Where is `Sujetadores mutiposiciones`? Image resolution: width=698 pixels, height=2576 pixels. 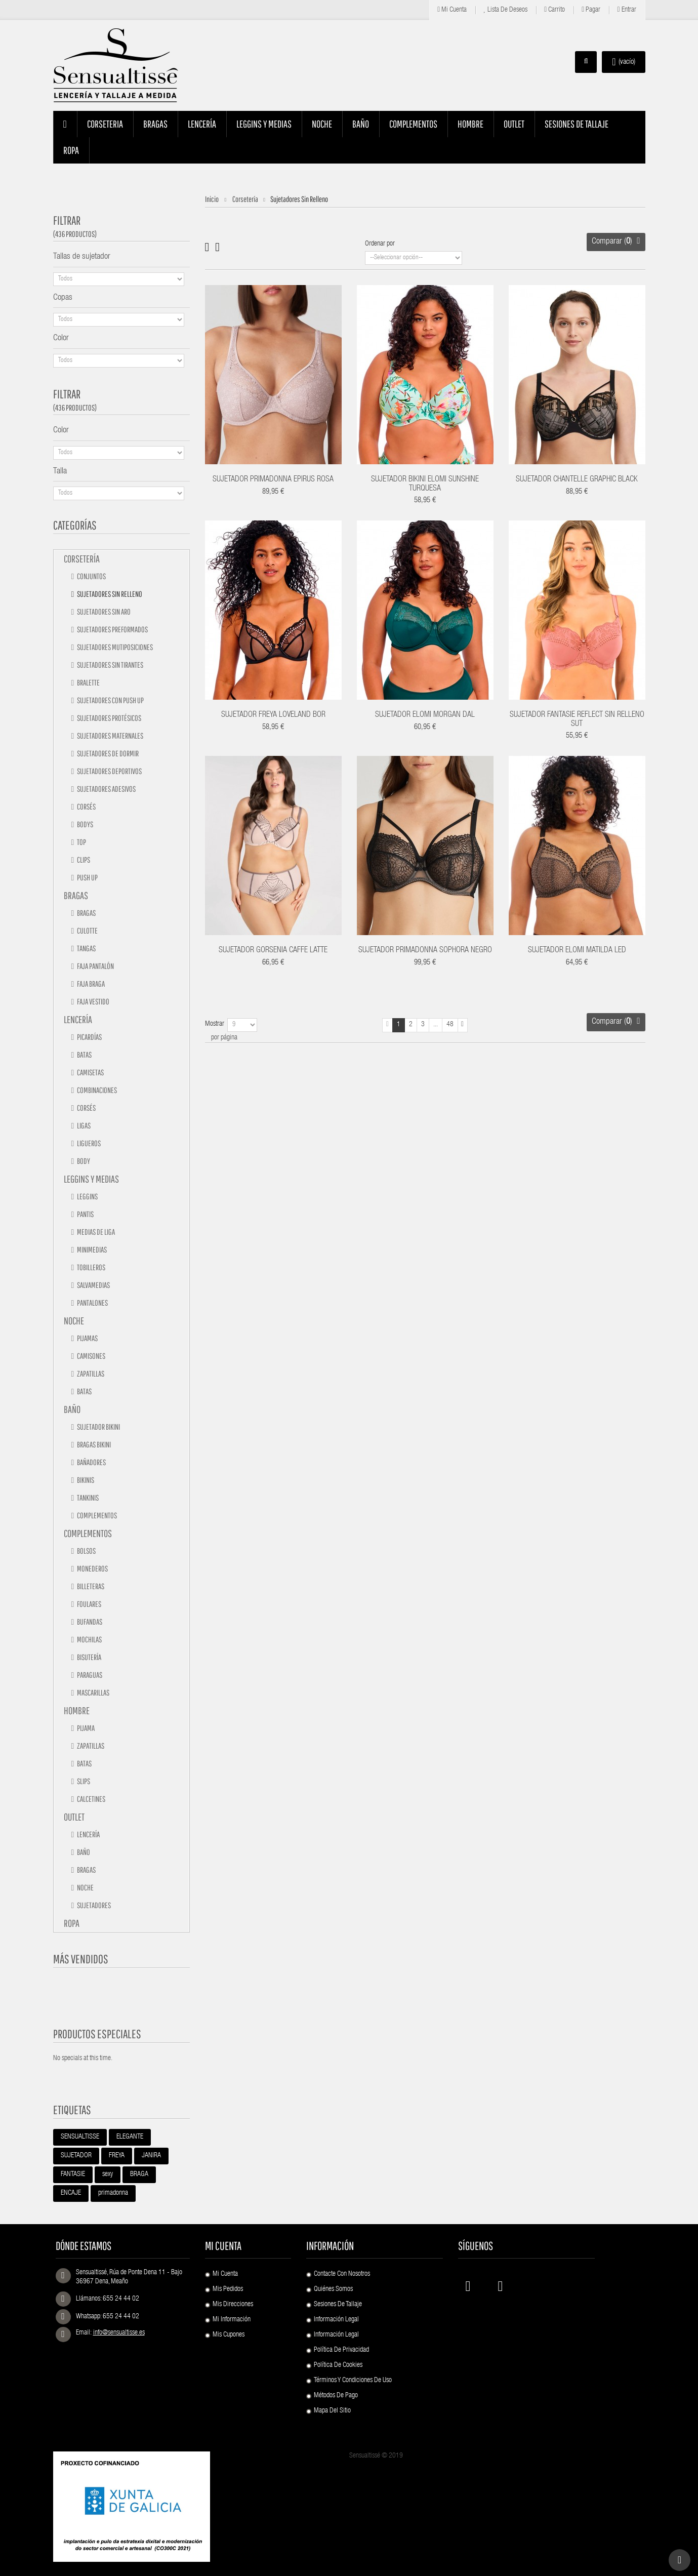
Sujetadores mutiposiciones is located at coordinates (114, 647).